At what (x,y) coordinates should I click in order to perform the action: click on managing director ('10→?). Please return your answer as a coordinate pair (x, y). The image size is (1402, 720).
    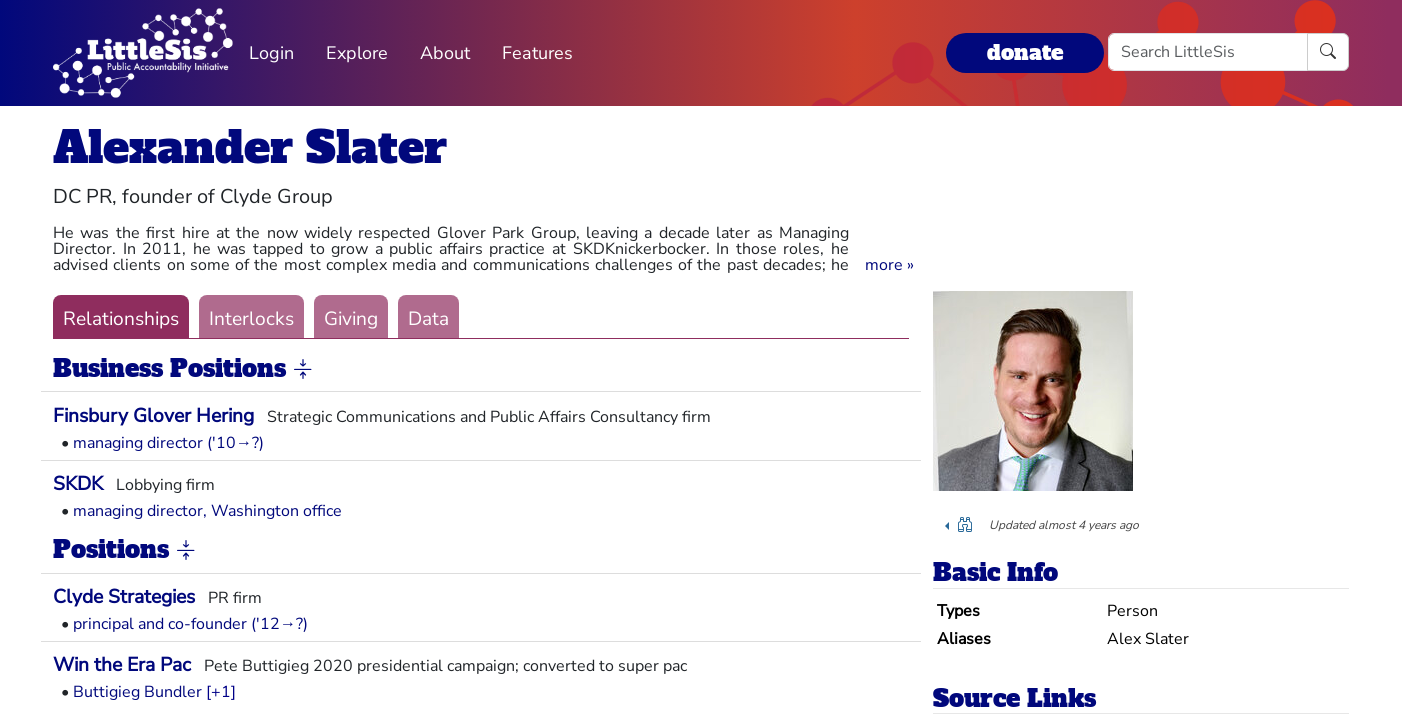
    Looking at the image, I should click on (168, 443).